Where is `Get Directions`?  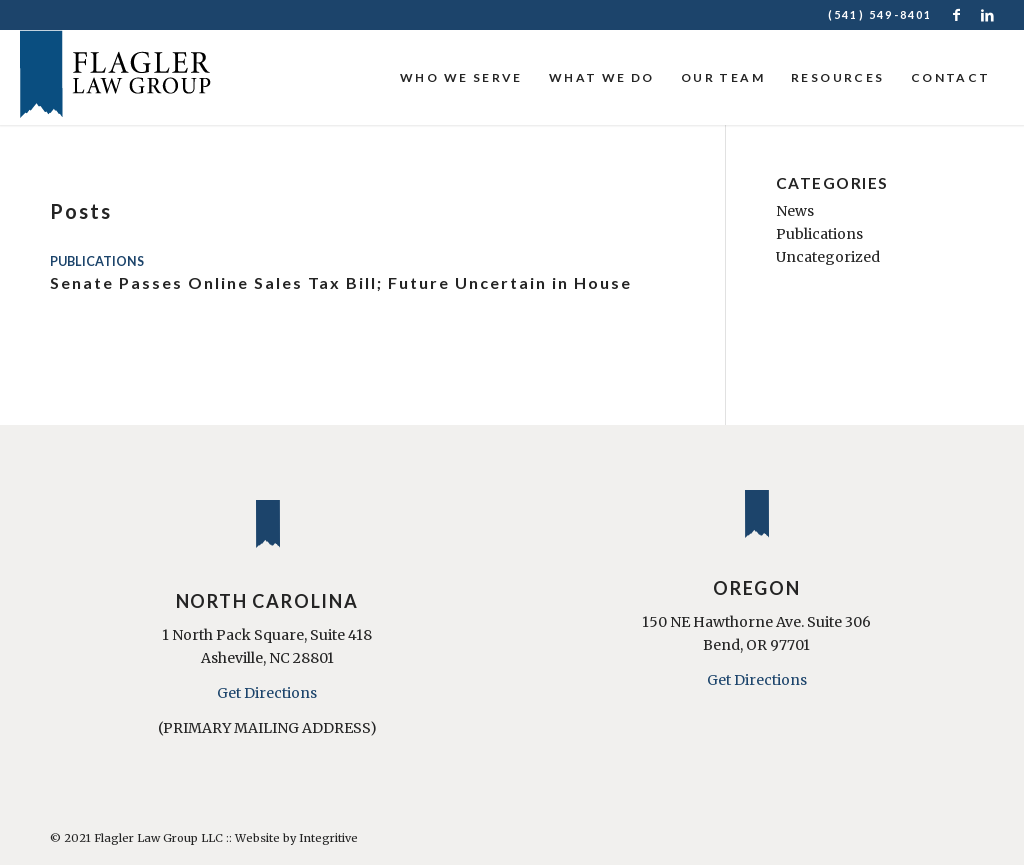
Get Directions is located at coordinates (267, 693).